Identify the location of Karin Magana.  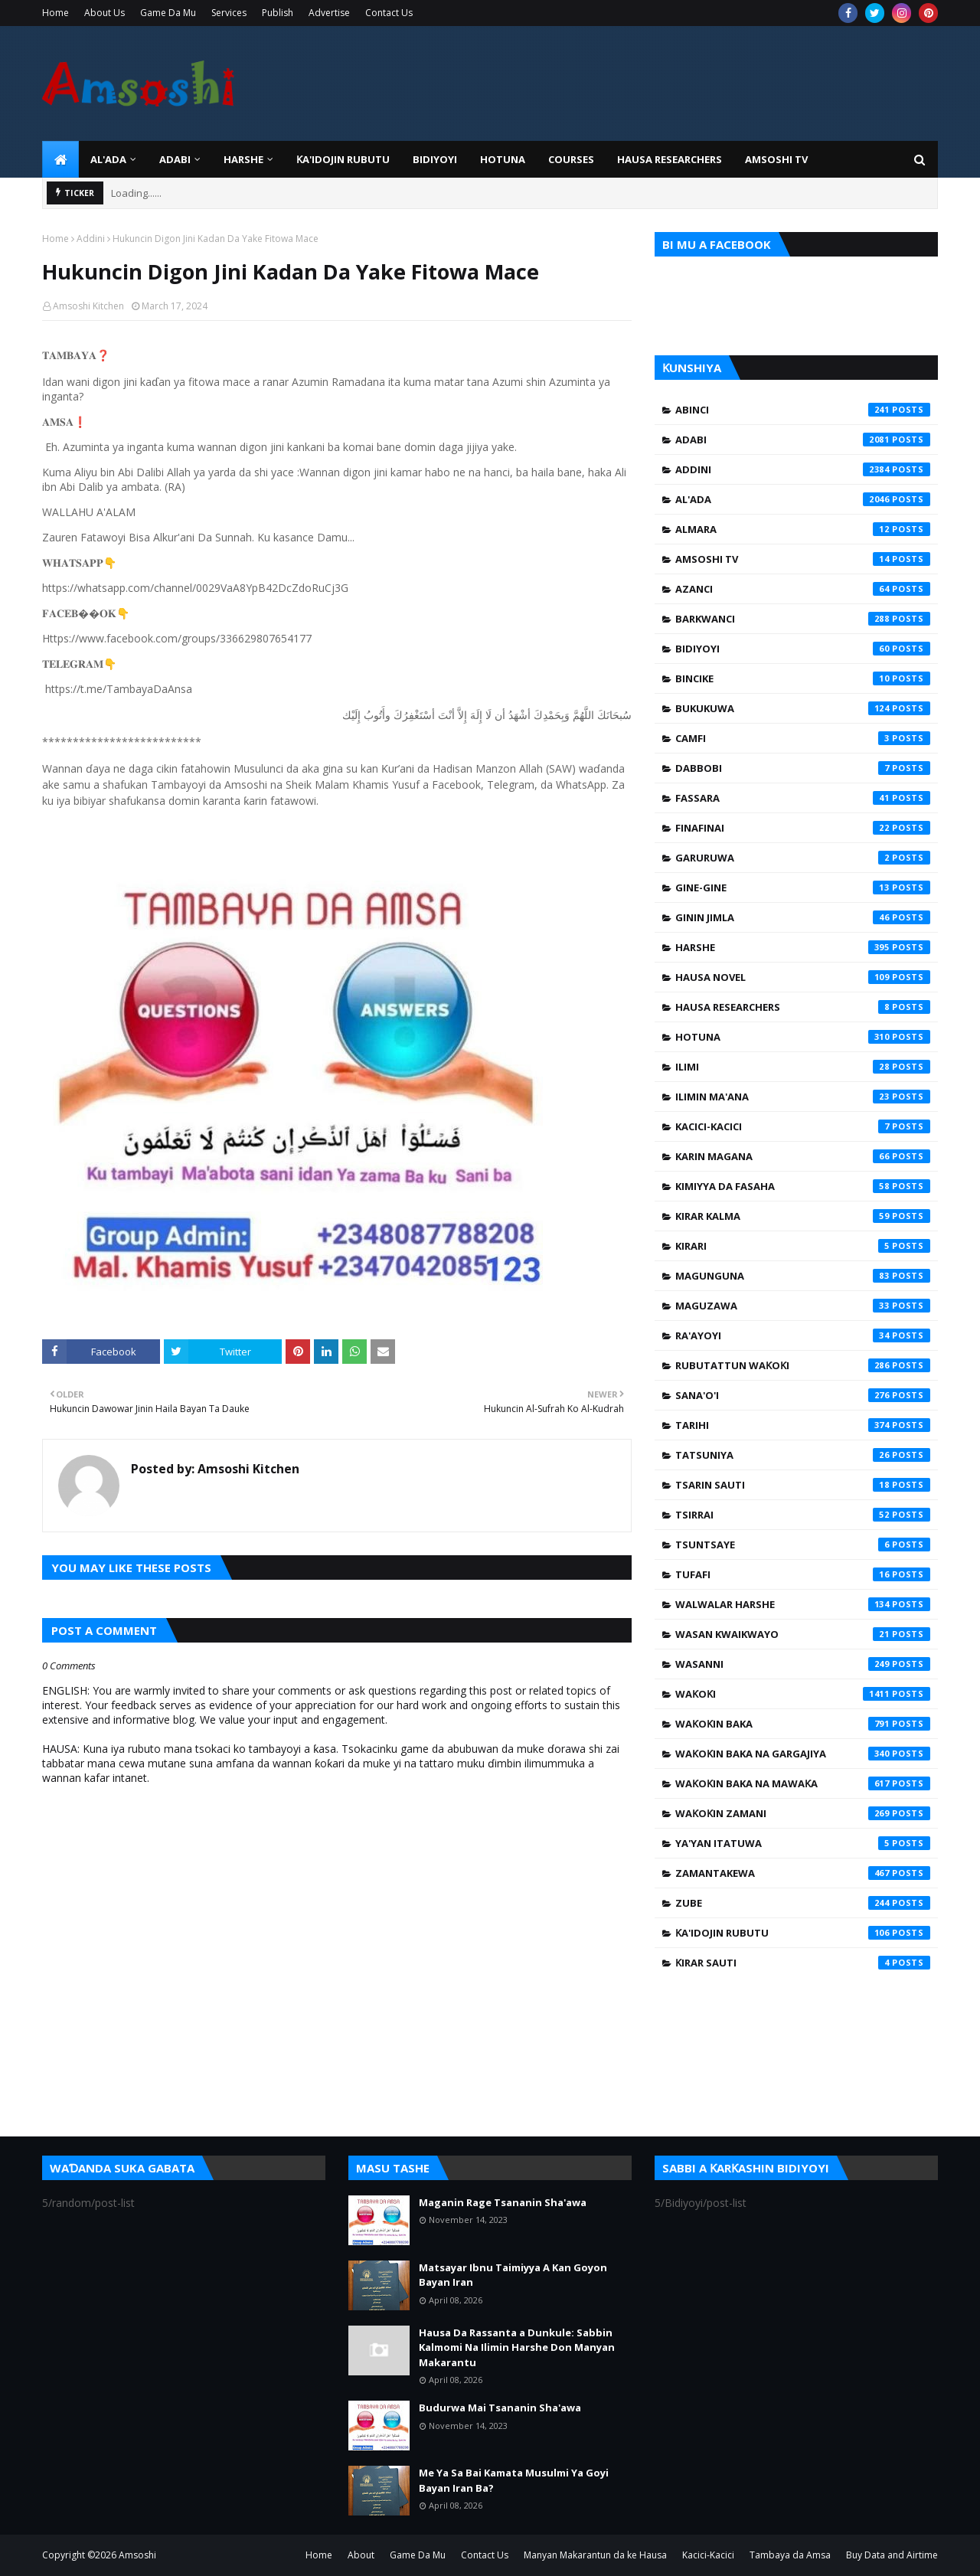
(802, 1156).